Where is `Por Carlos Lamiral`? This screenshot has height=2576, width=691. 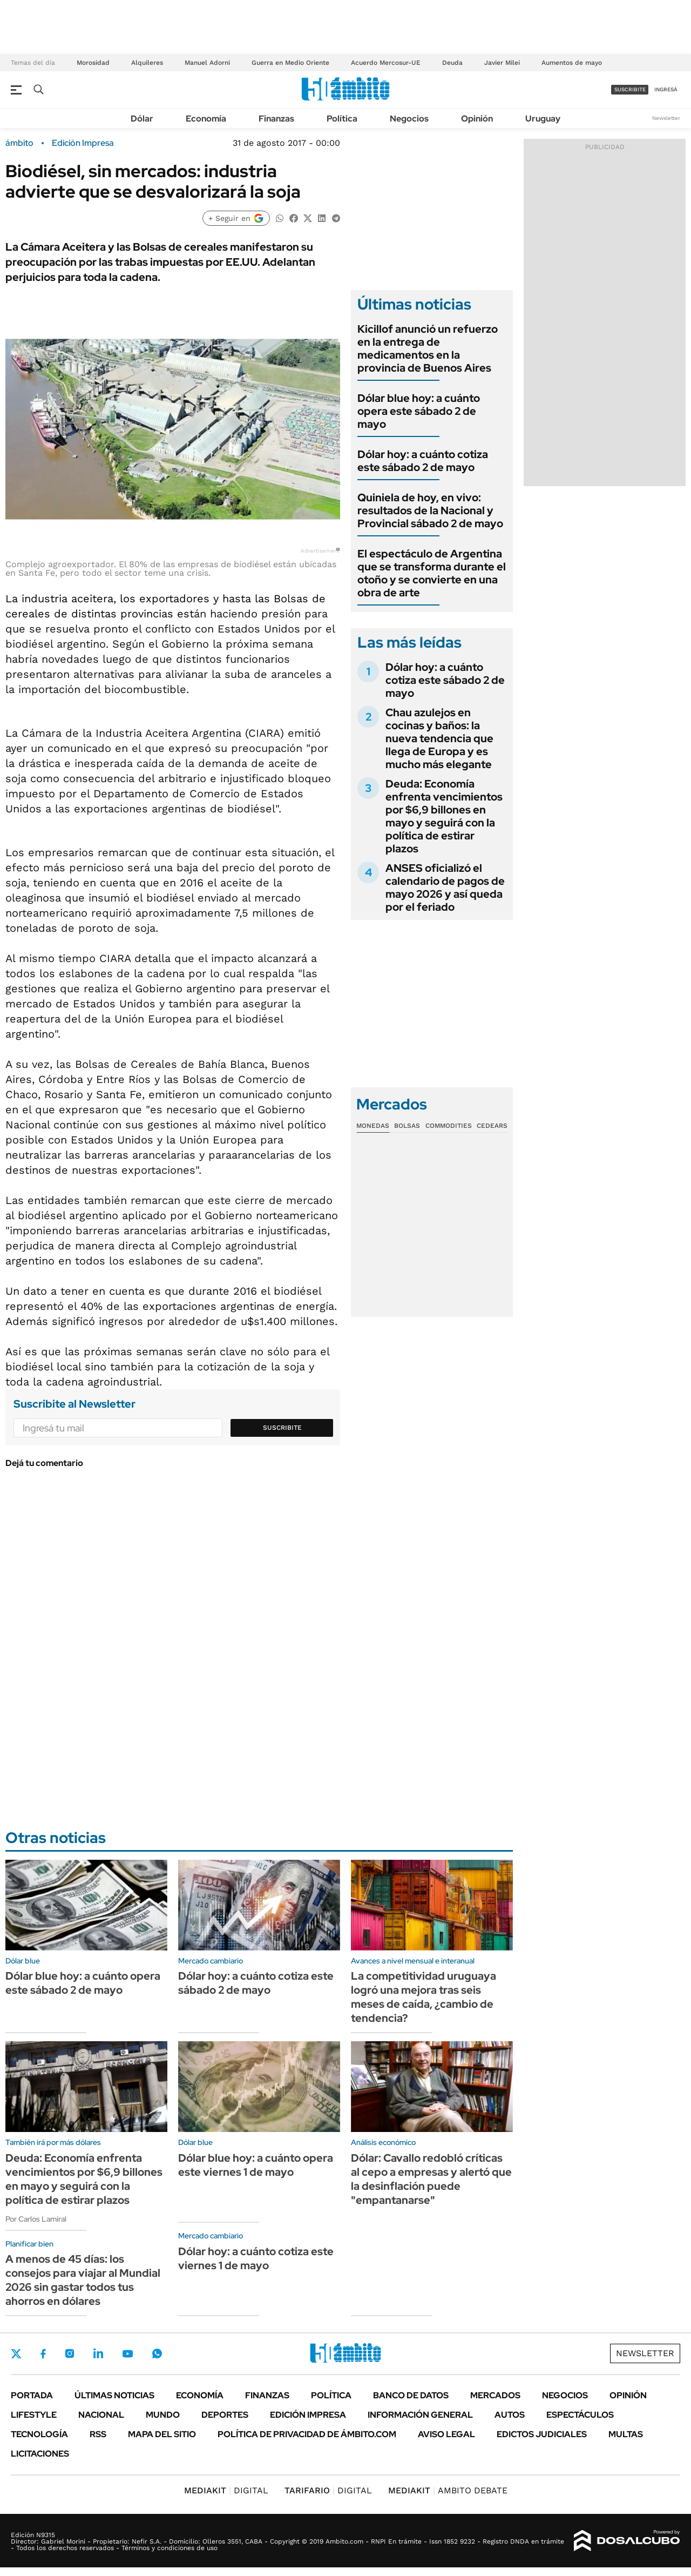 Por Carlos Lamiral is located at coordinates (35, 2219).